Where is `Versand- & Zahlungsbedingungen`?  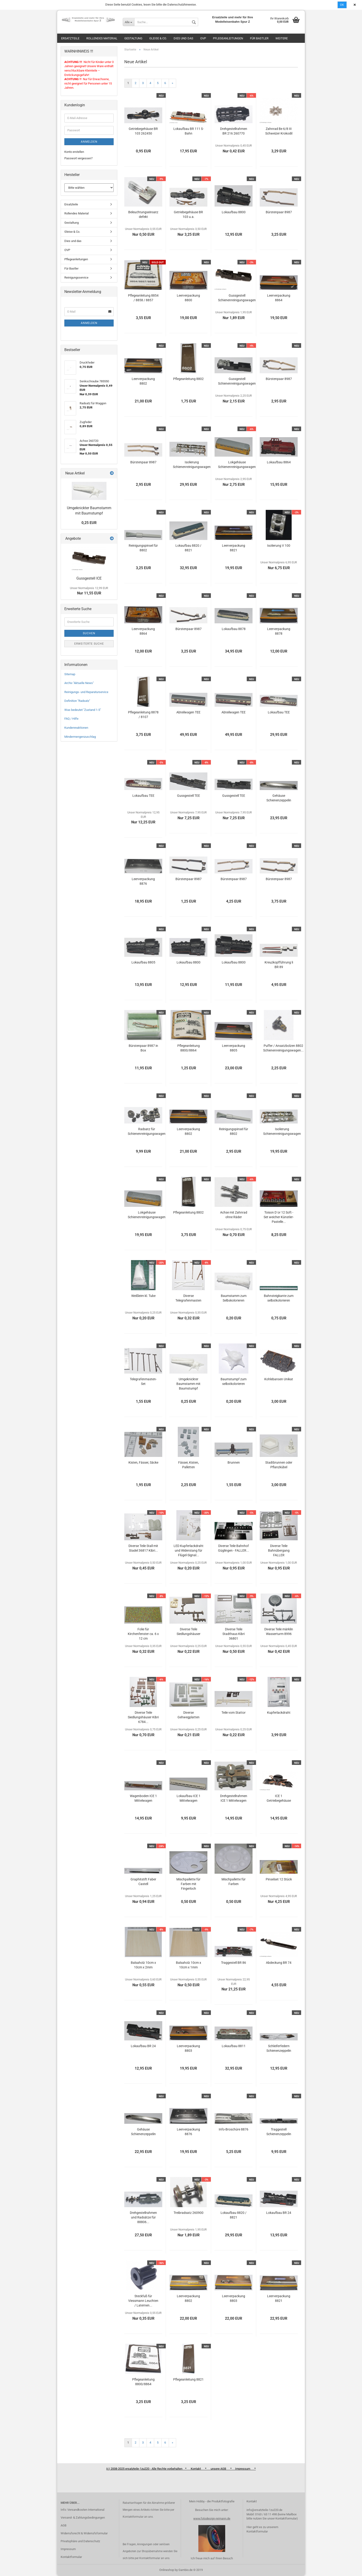 Versand- & Zahlungsbedingungen is located at coordinates (83, 2517).